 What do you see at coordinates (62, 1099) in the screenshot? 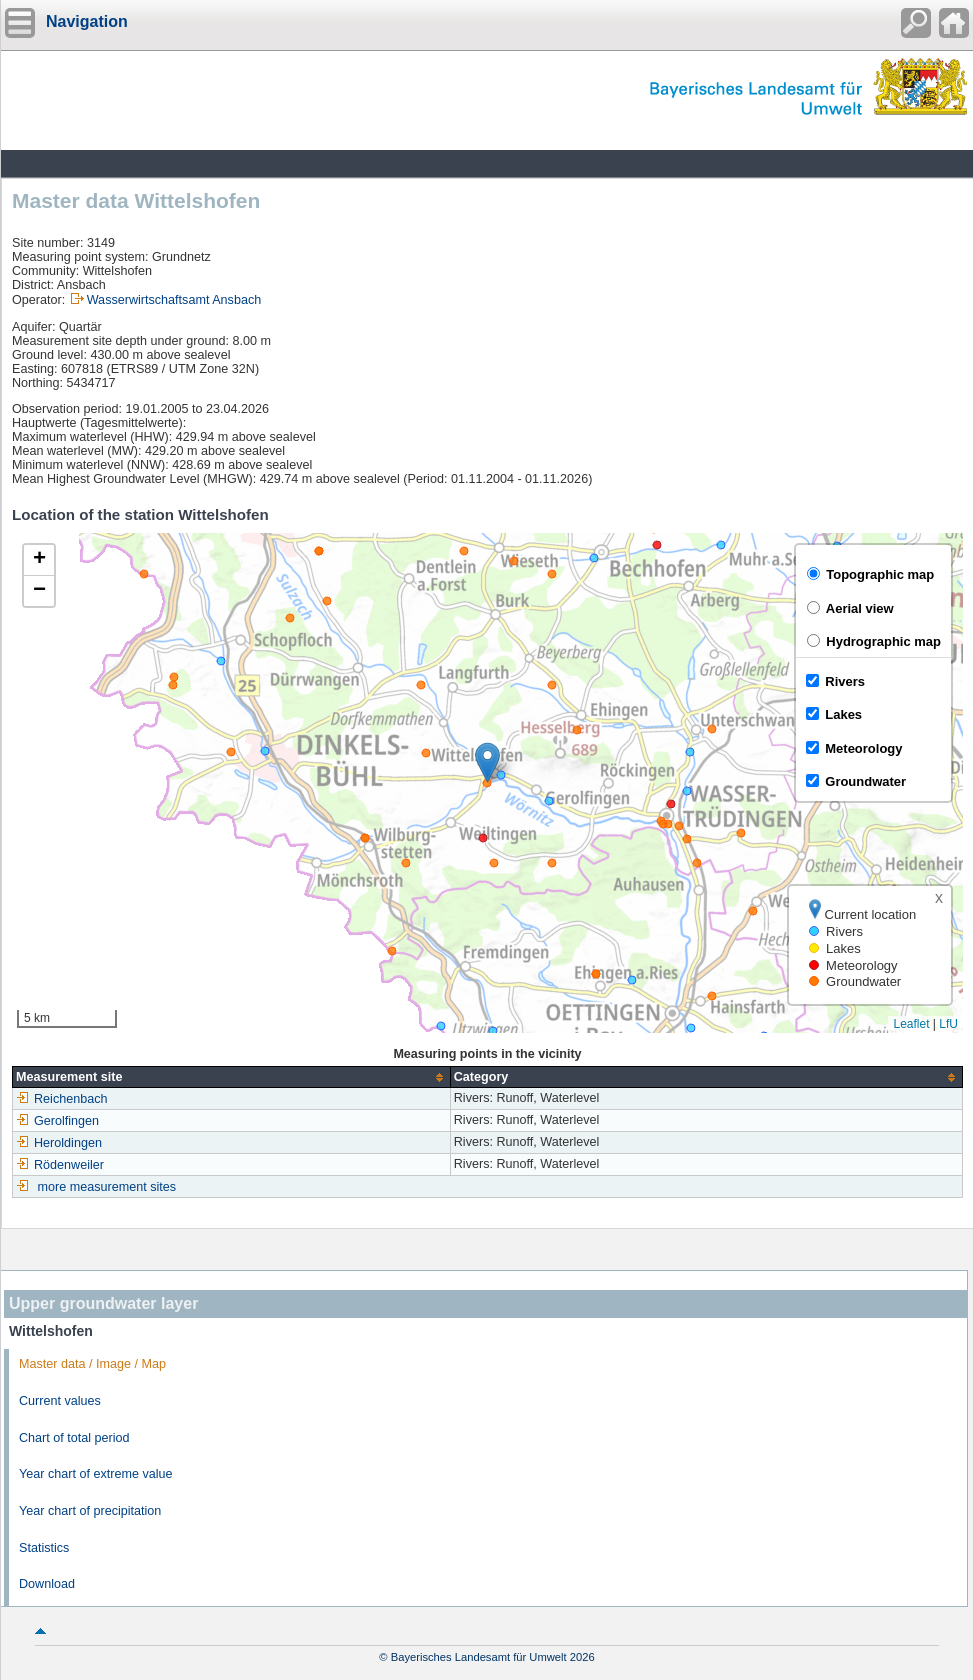
I see `Reichenbach` at bounding box center [62, 1099].